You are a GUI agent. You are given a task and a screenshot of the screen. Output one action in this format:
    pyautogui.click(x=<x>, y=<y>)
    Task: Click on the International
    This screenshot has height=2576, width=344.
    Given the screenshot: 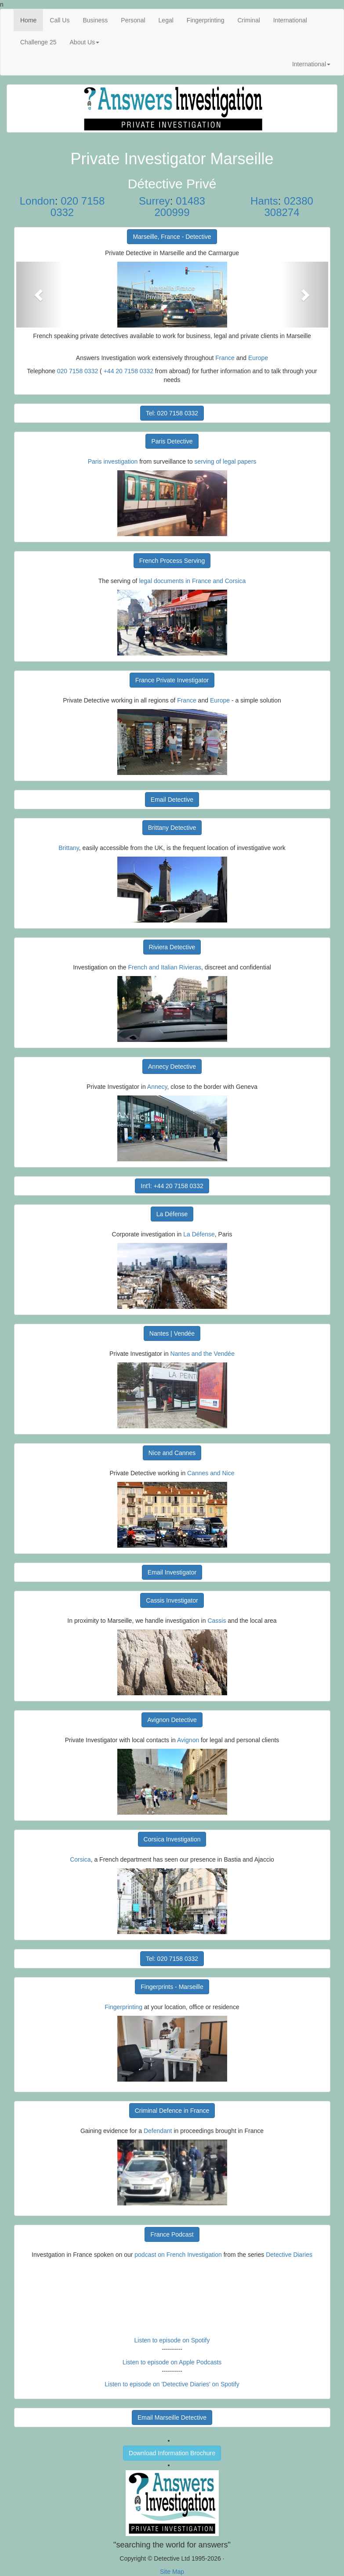 What is the action you would take?
    pyautogui.click(x=290, y=20)
    